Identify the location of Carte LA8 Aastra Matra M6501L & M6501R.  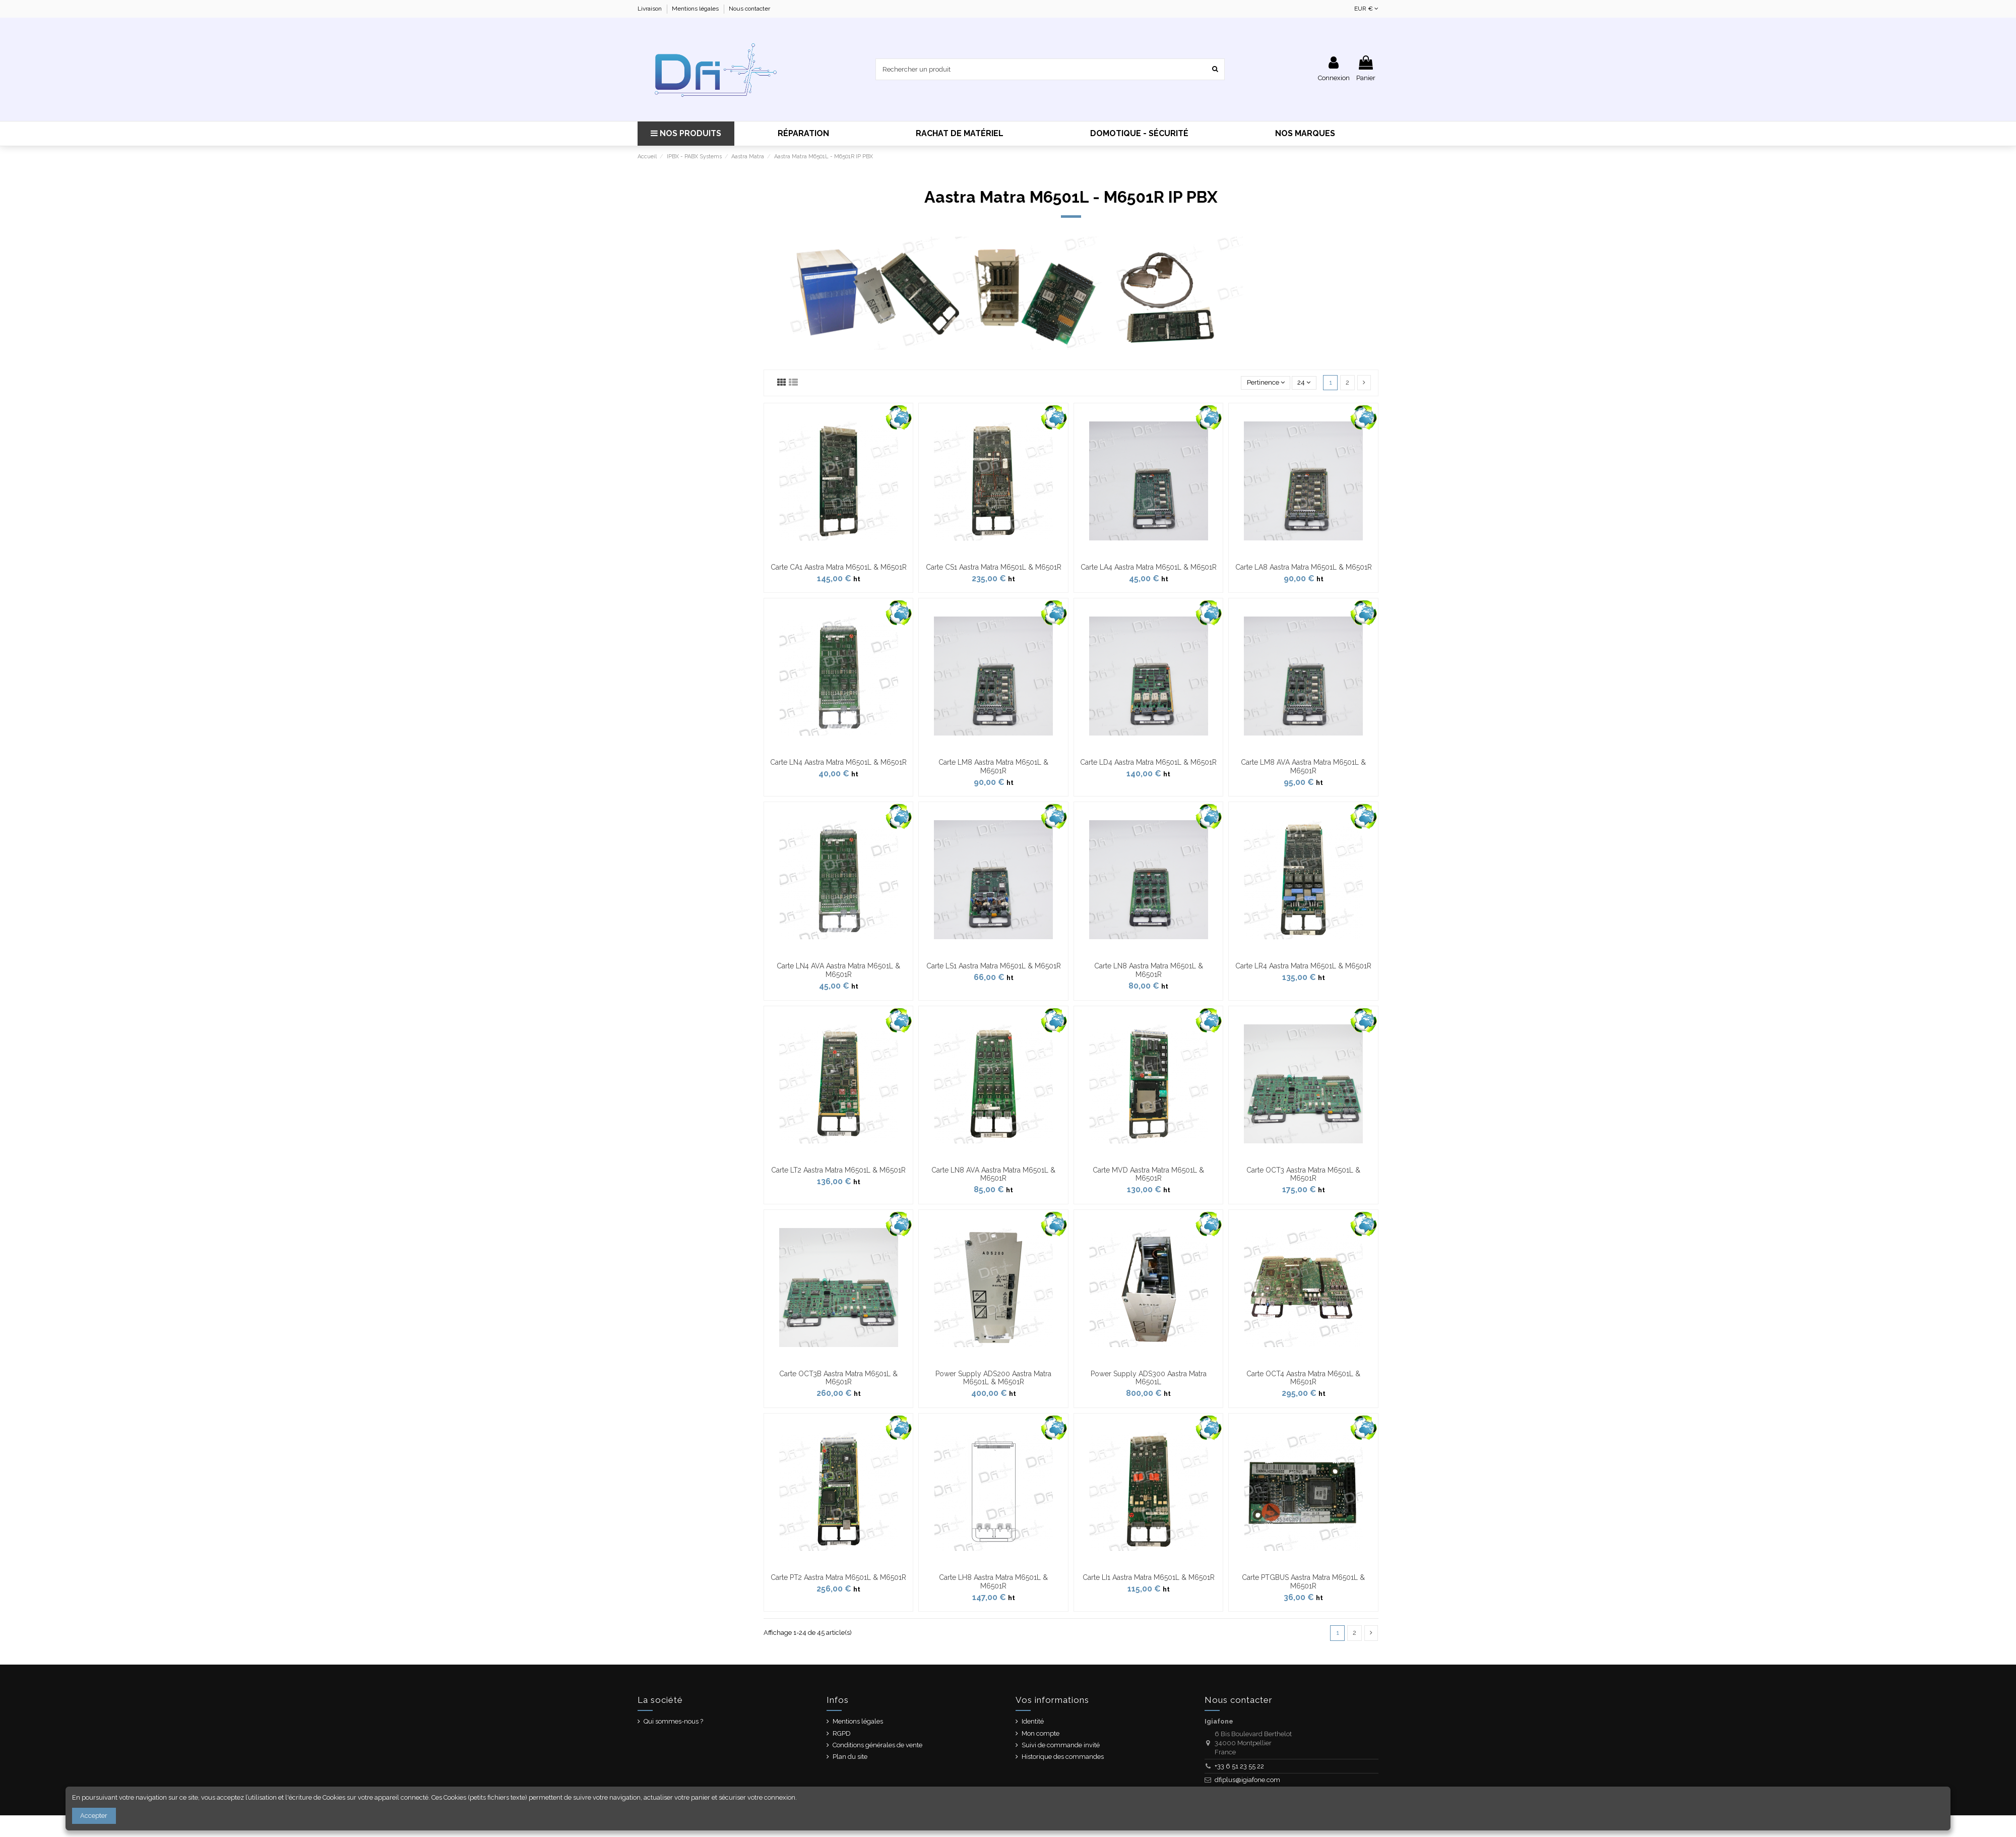
(1303, 567).